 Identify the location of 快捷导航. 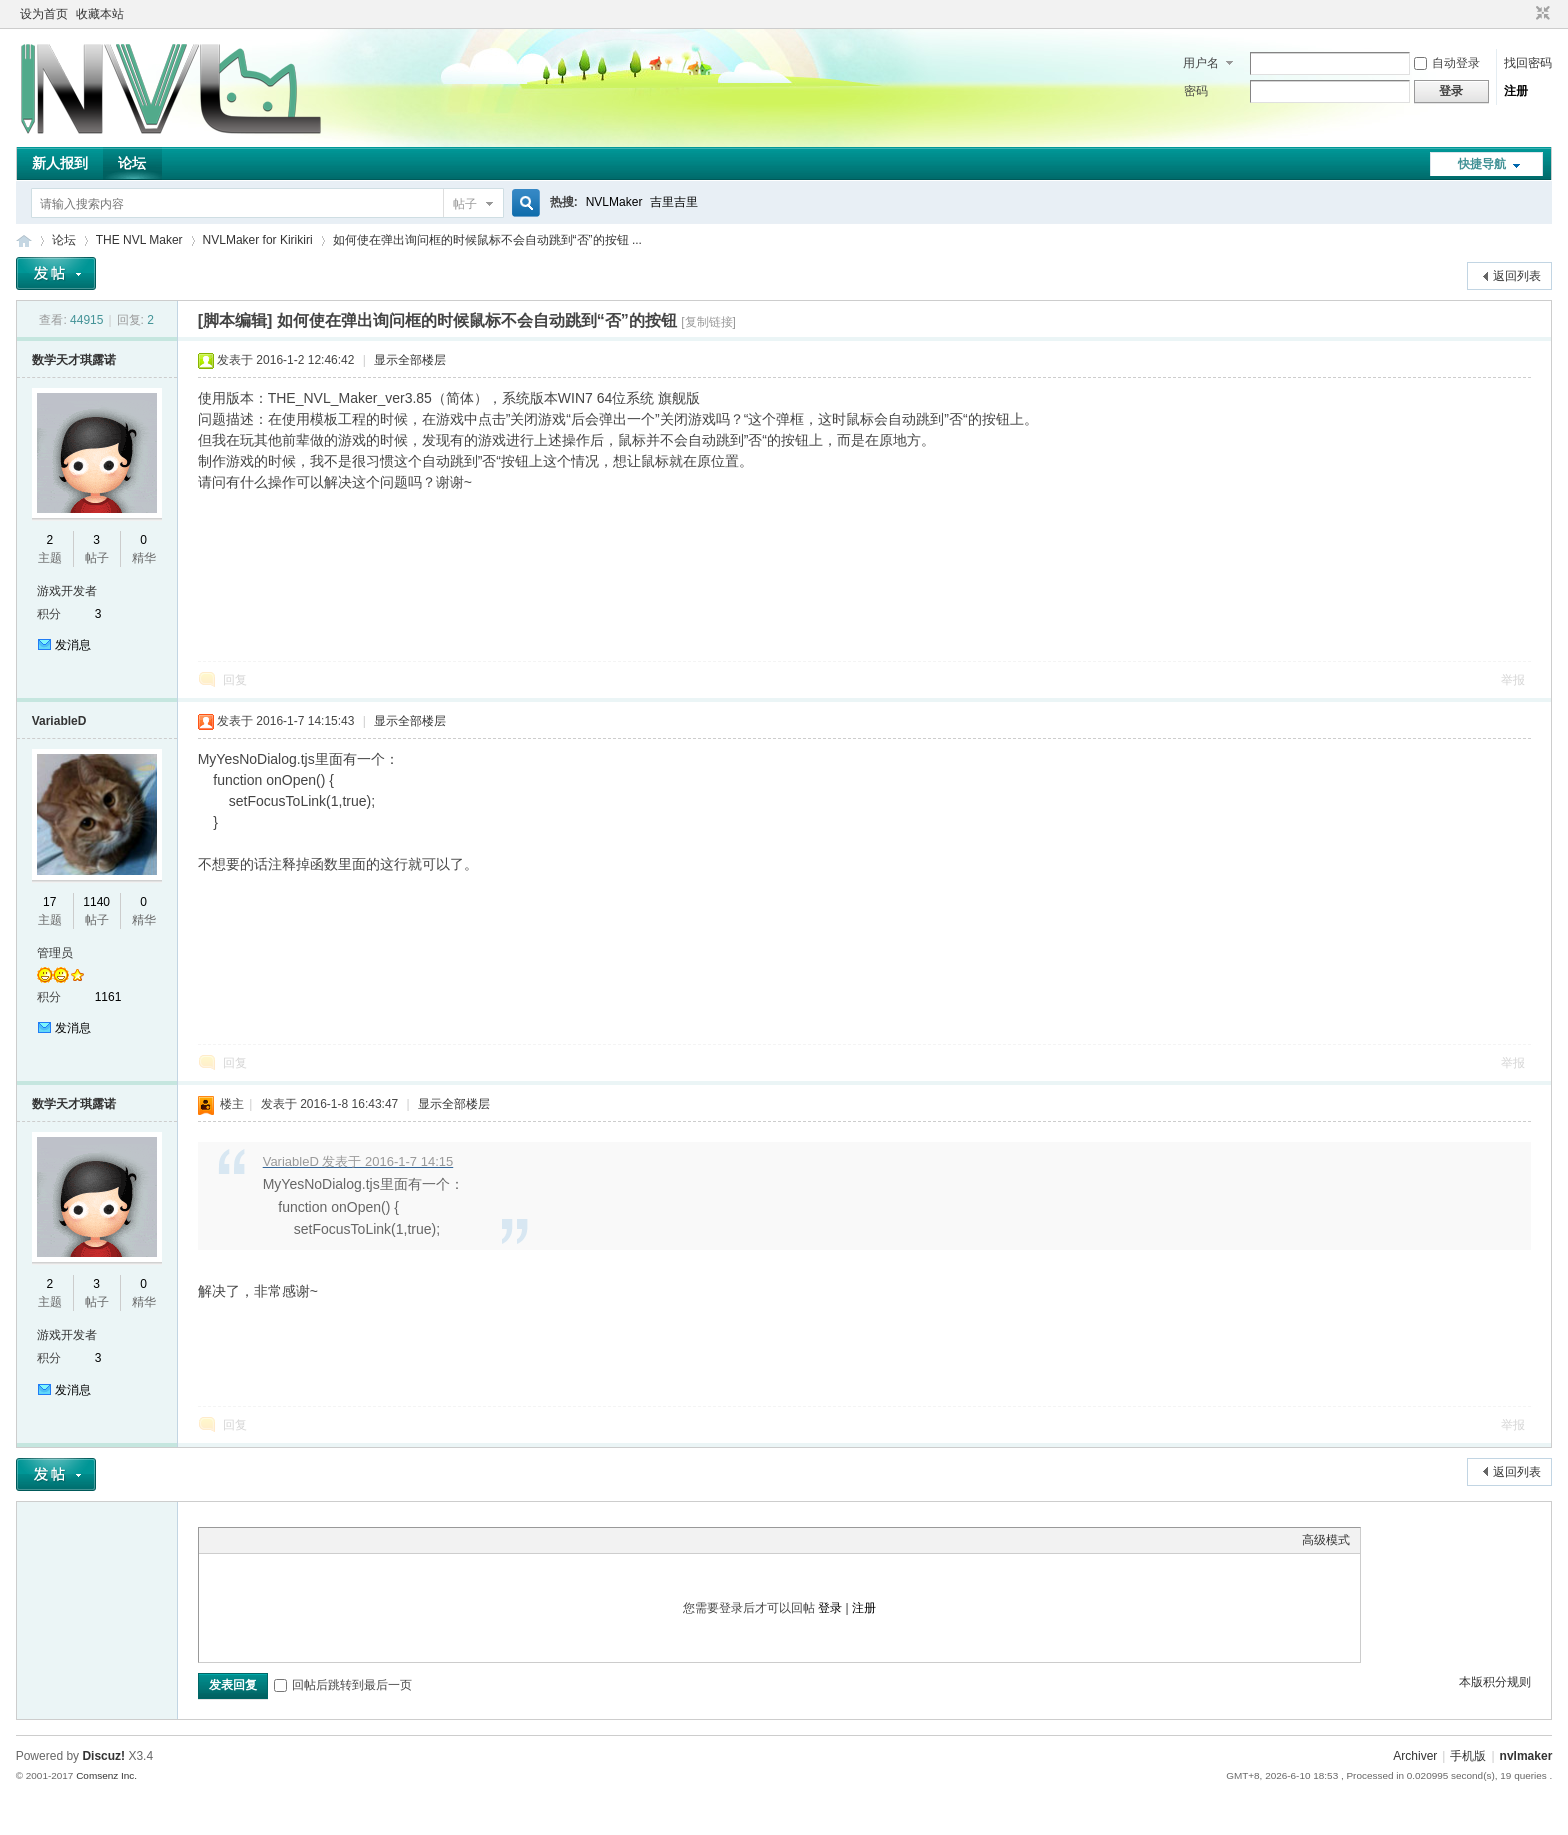
(1482, 164).